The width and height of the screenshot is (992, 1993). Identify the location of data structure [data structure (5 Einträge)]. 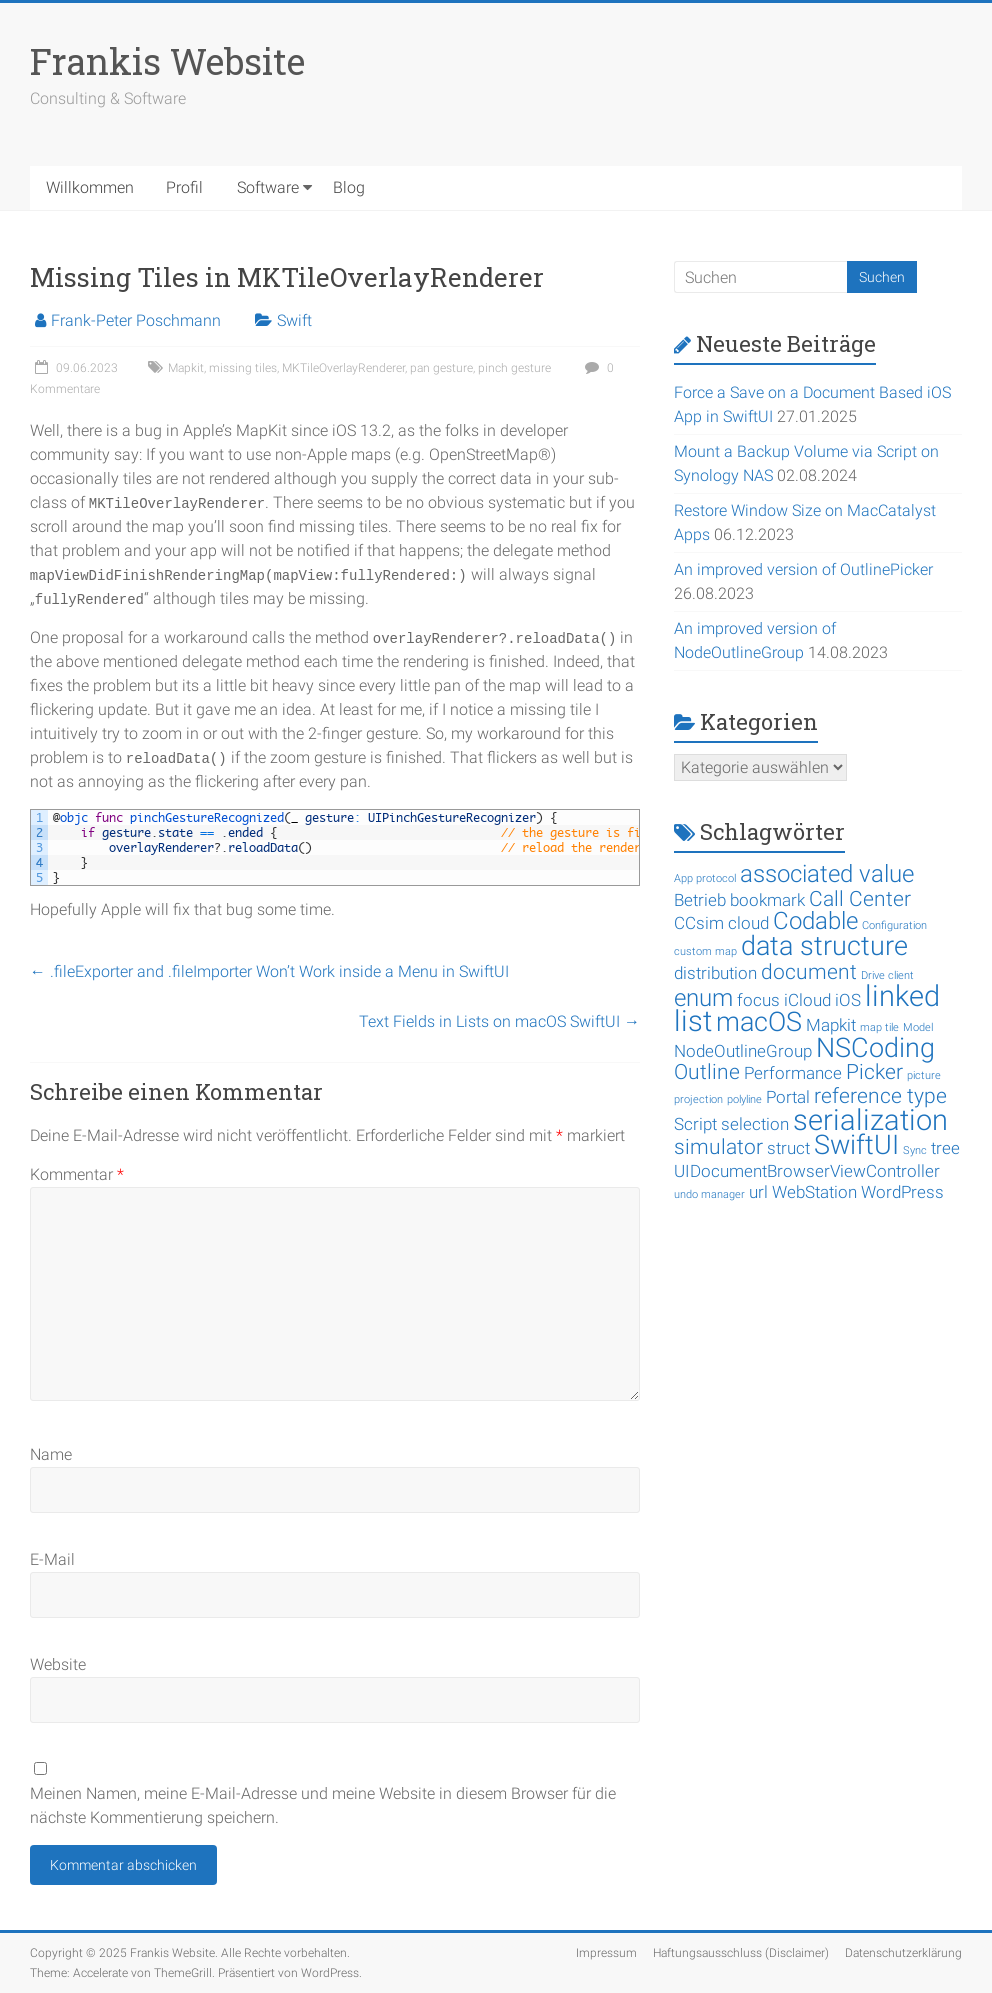
(824, 946).